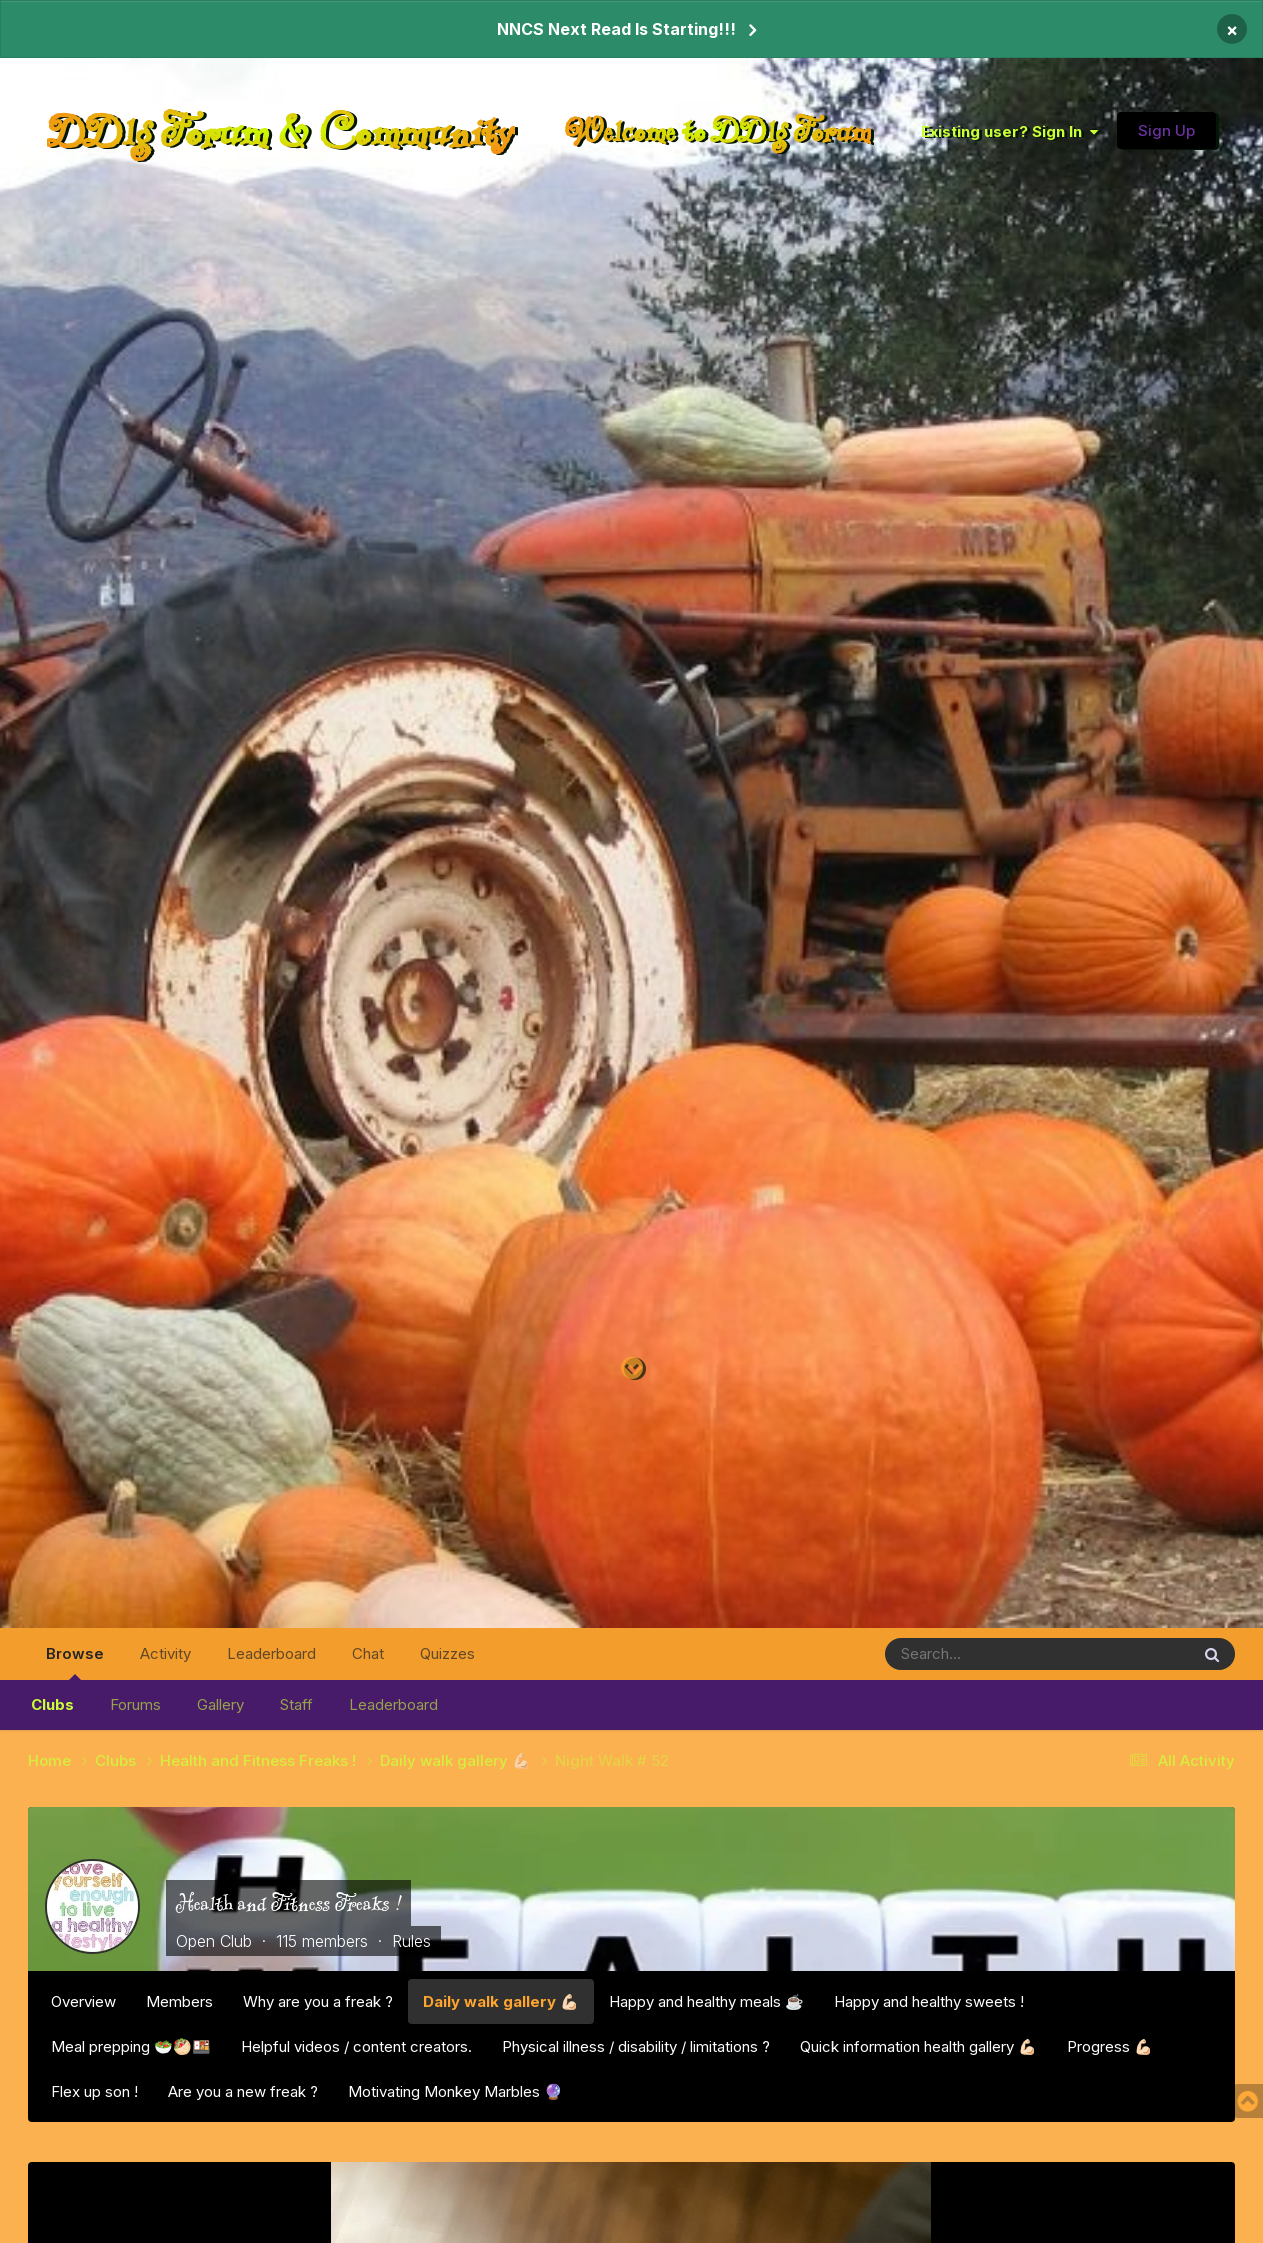 The height and width of the screenshot is (2243, 1263). What do you see at coordinates (1110, 2046) in the screenshot?
I see `Progress 💪🏻` at bounding box center [1110, 2046].